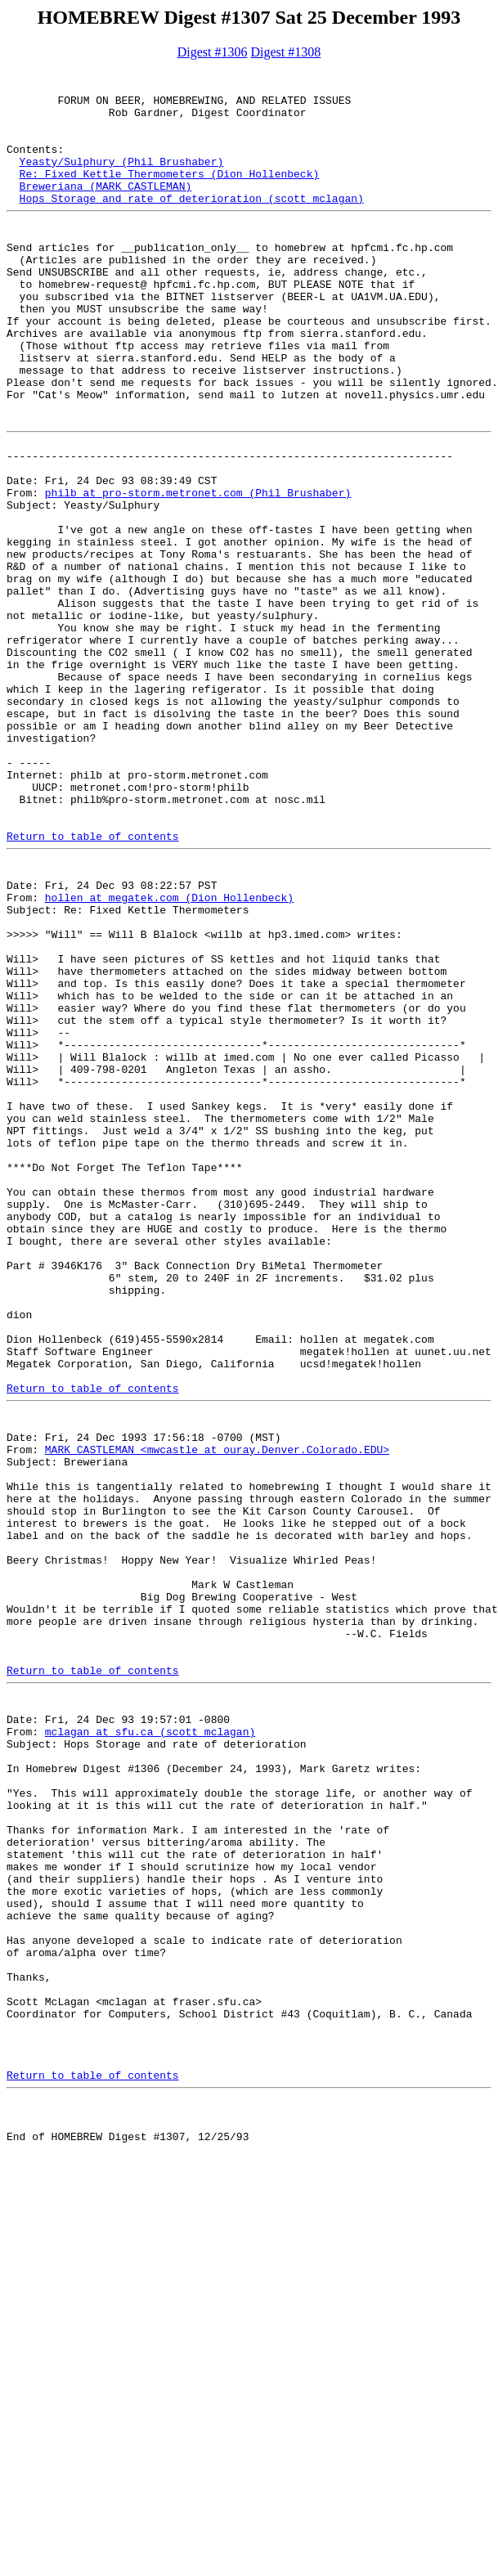  Describe the element at coordinates (150, 2052) in the screenshot. I see `mclagan at sfu.ca (scott mclagan)` at that location.